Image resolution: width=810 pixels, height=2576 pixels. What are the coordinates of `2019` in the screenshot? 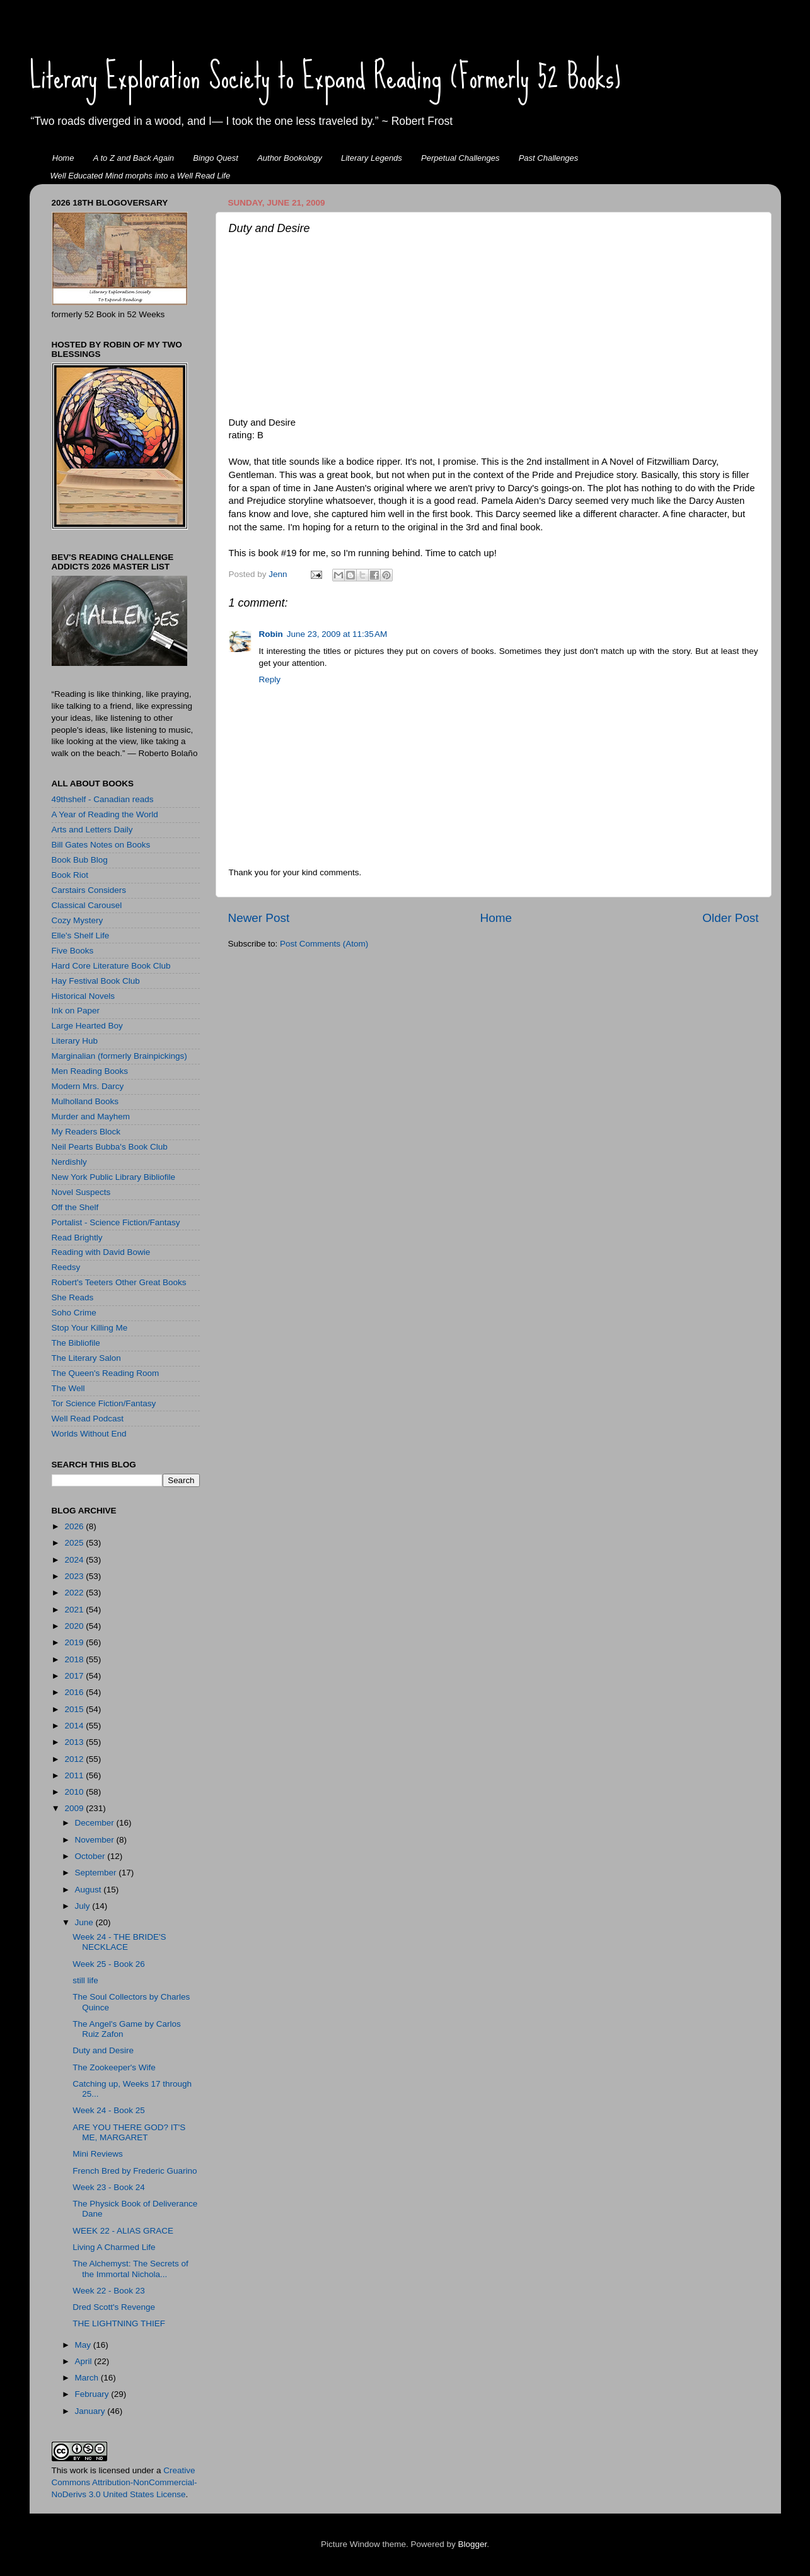 It's located at (75, 1642).